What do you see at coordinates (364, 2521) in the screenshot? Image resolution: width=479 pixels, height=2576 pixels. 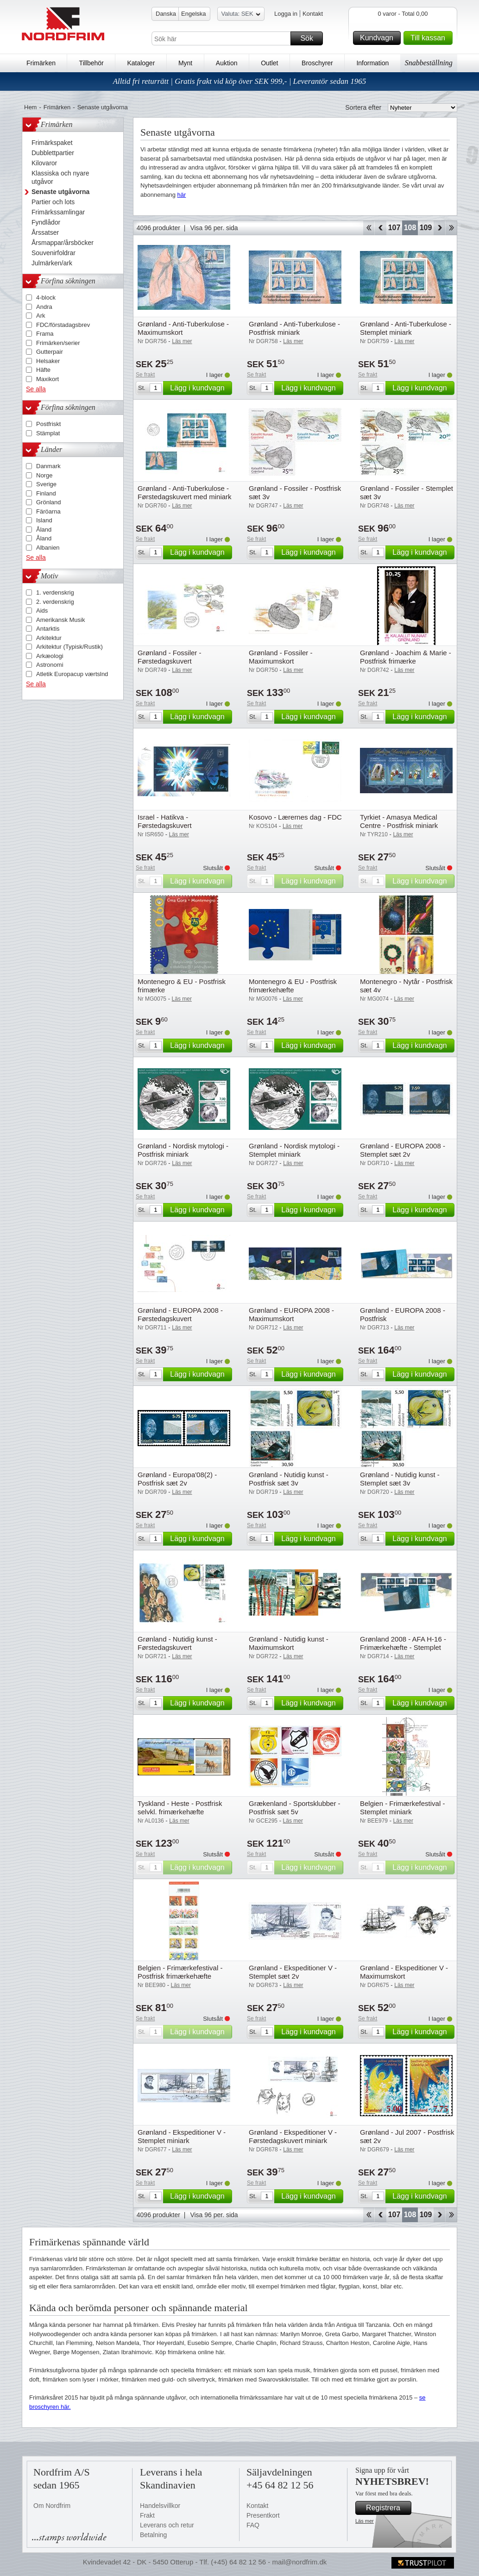 I see `Läs mer` at bounding box center [364, 2521].